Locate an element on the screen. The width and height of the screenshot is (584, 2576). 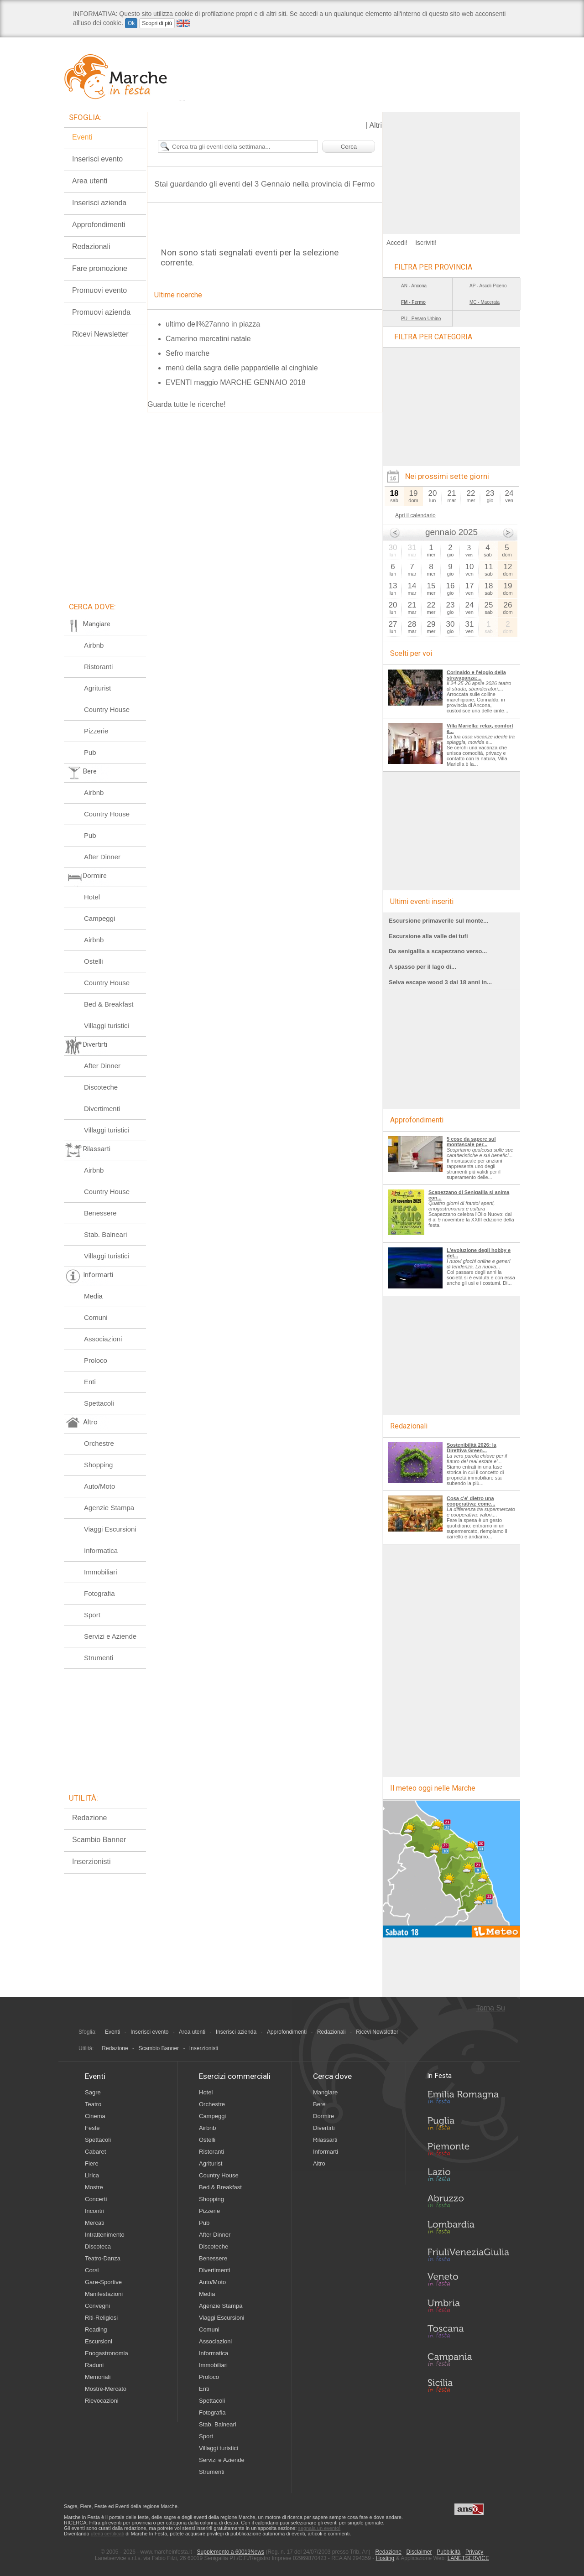
Sostenibilità 2026: la Direttiva Green... is located at coordinates (471, 1447).